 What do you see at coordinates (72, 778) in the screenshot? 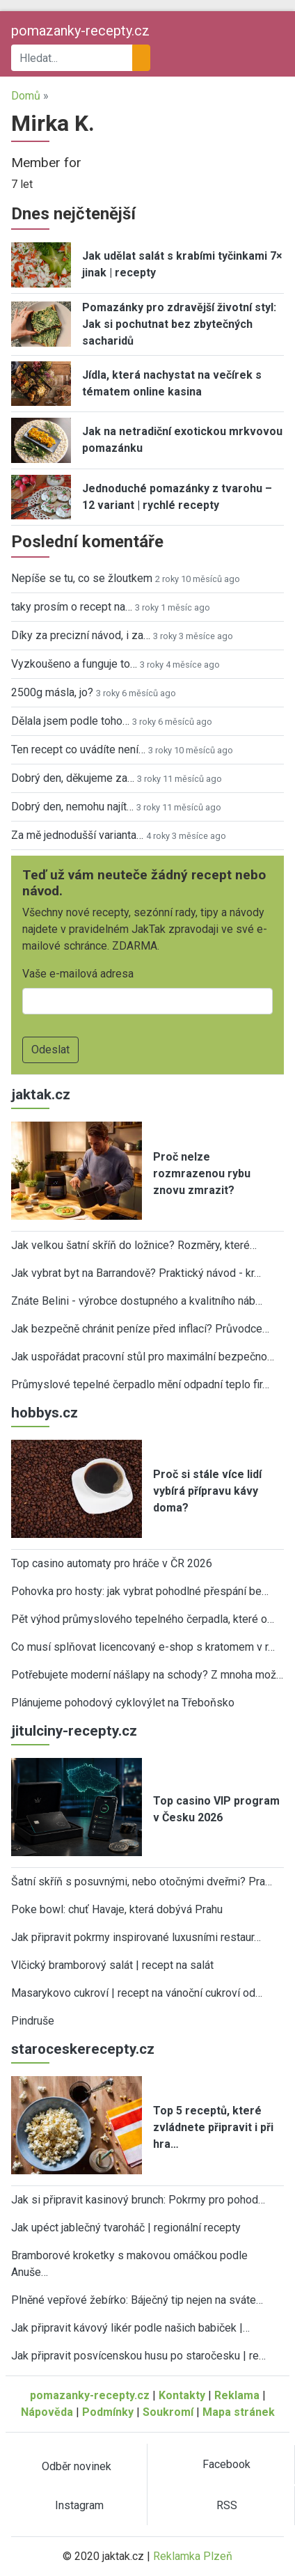
I see `Dobrý den, děkujeme za…` at bounding box center [72, 778].